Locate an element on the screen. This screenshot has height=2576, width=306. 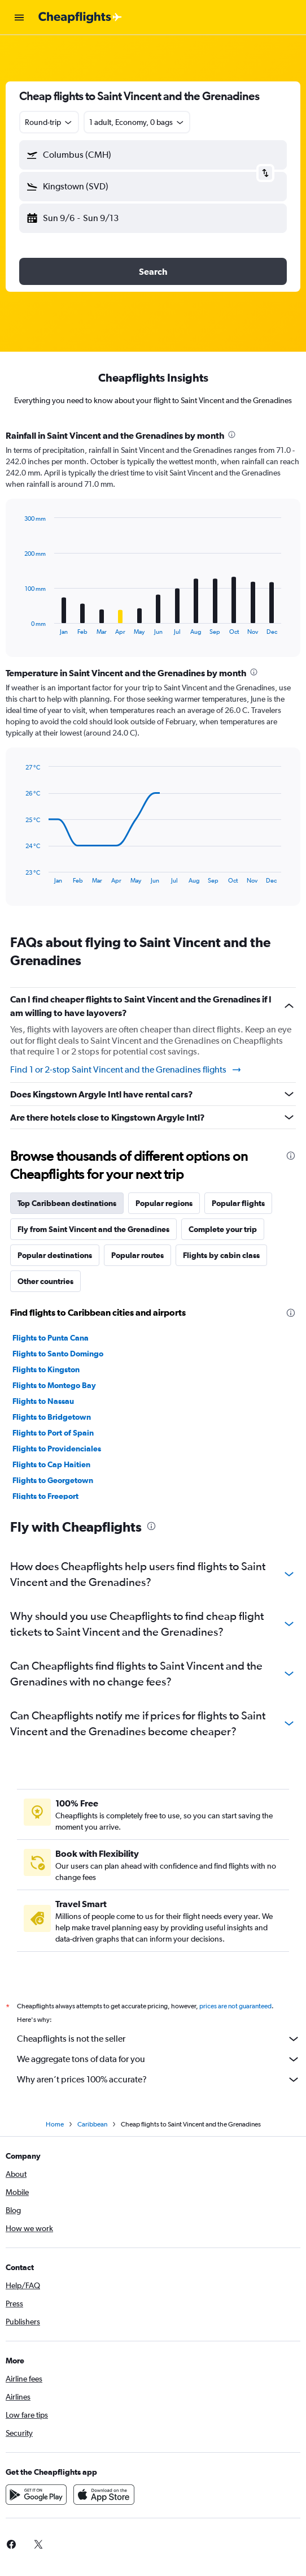
Caribbean is located at coordinates (92, 2124).